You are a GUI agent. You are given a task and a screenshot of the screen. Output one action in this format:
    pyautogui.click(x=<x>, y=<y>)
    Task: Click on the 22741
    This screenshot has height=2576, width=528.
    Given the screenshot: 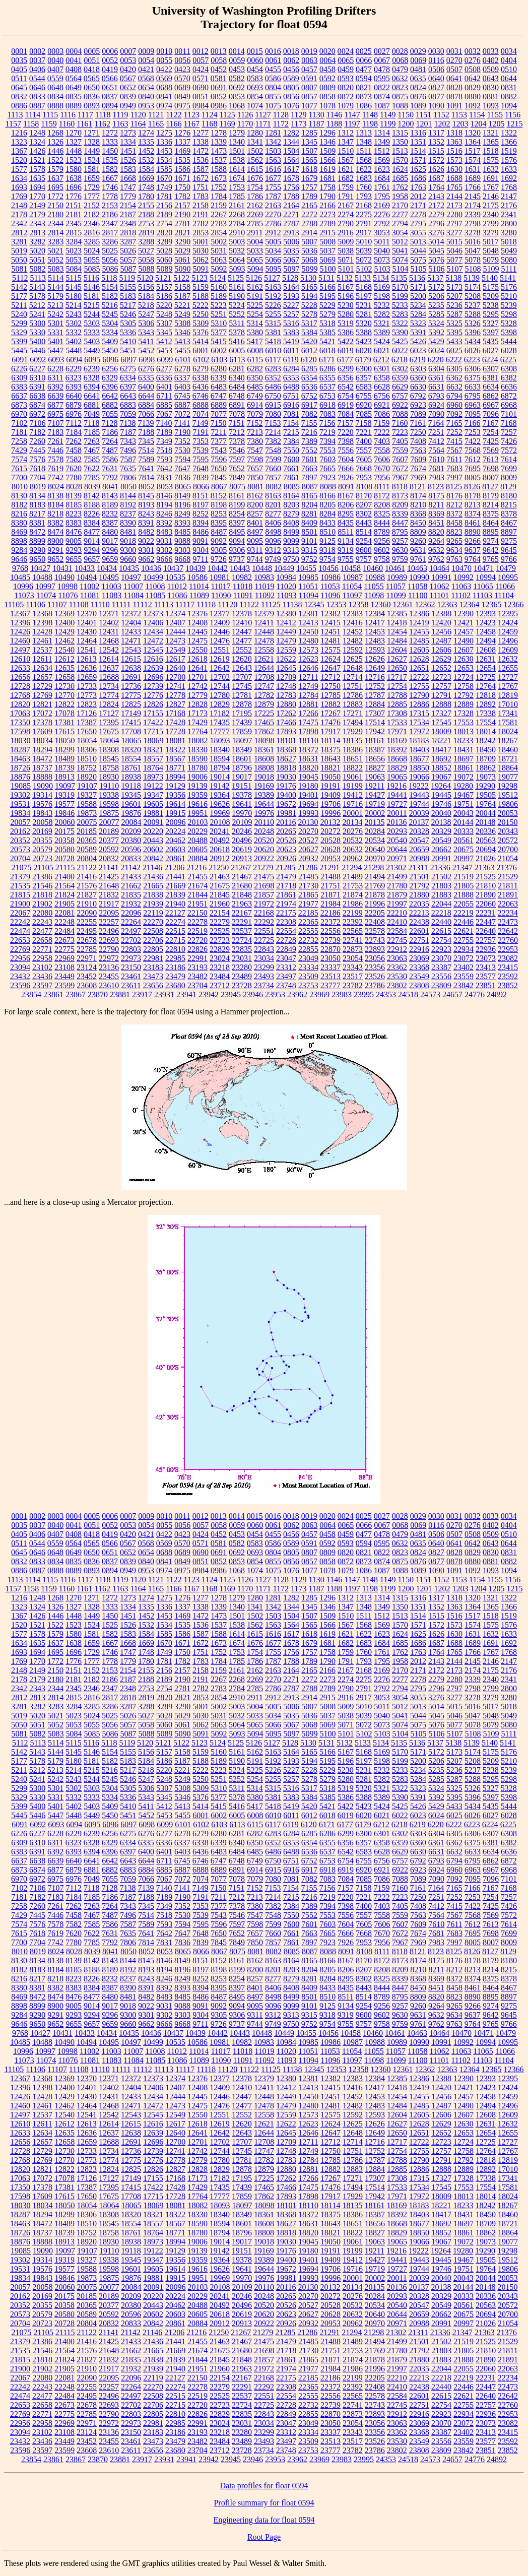 What is the action you would take?
    pyautogui.click(x=353, y=940)
    